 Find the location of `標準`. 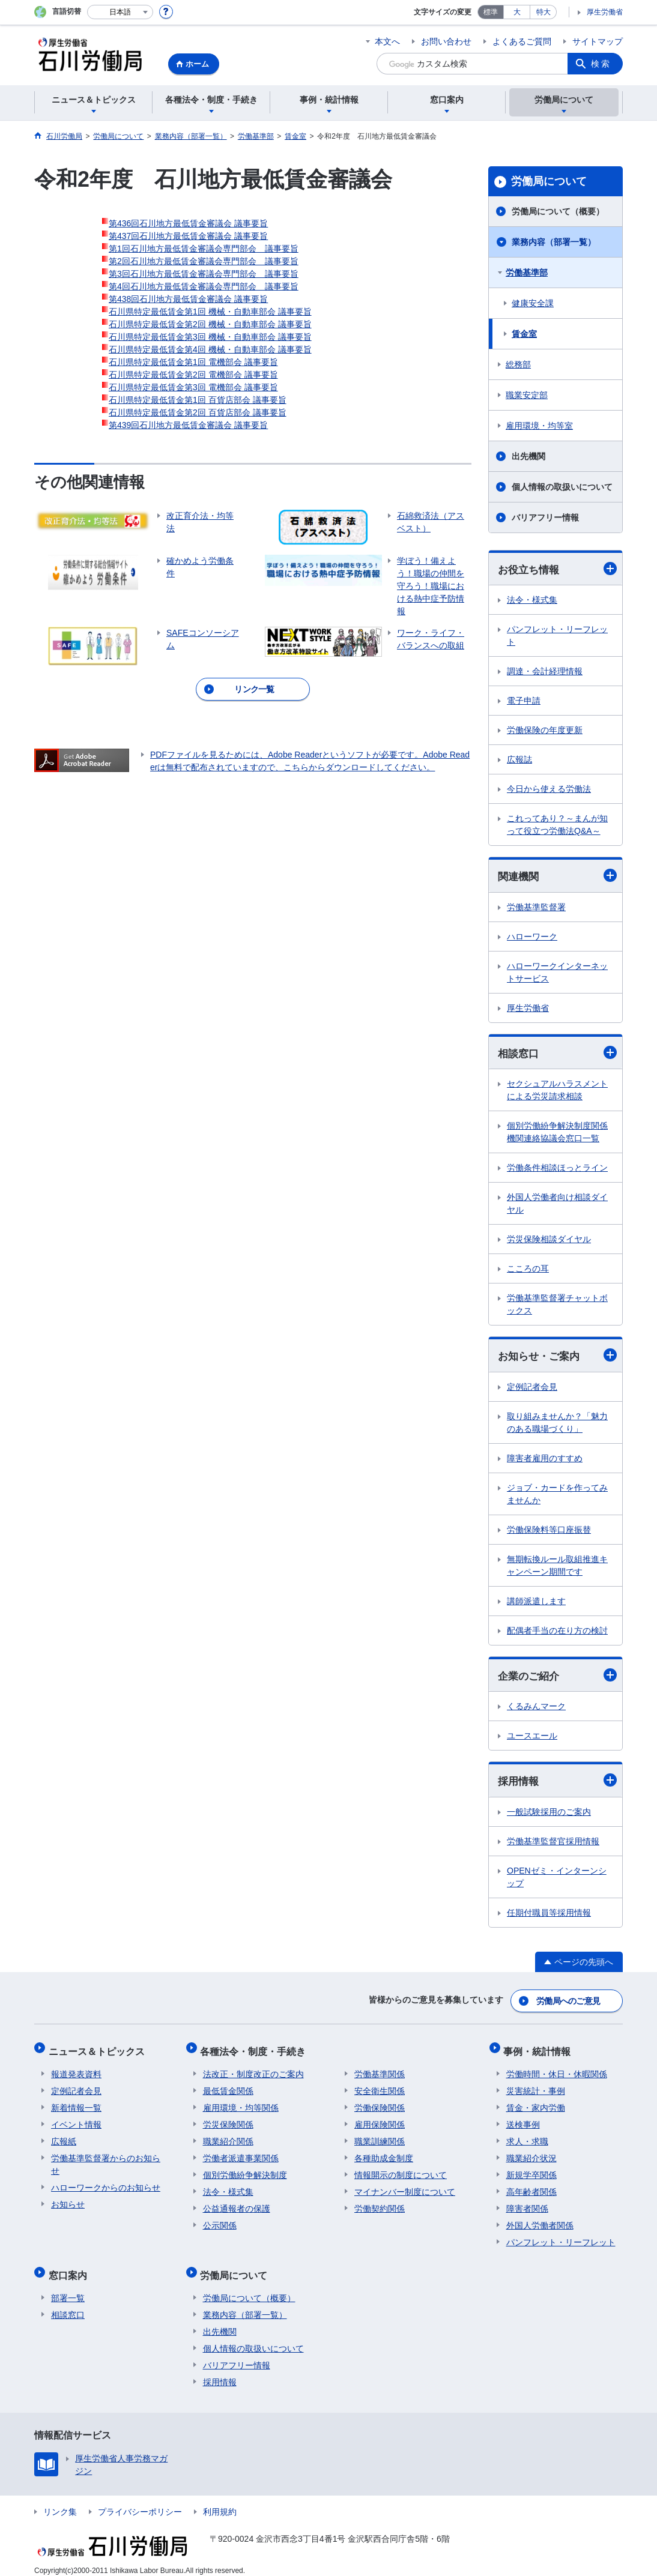

標準 is located at coordinates (490, 12).